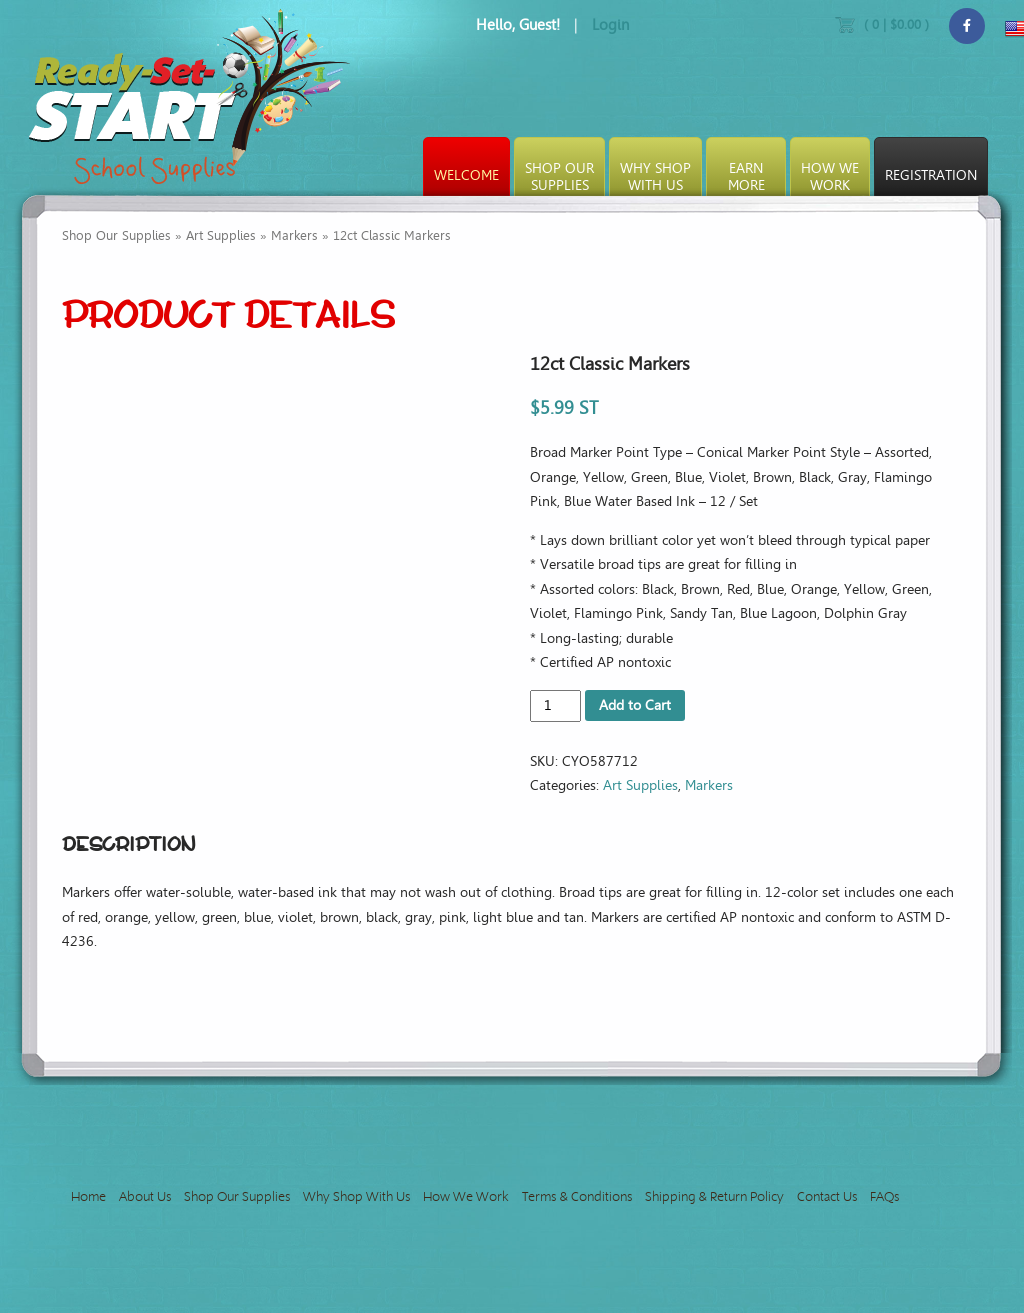 This screenshot has width=1024, height=1313. What do you see at coordinates (466, 1196) in the screenshot?
I see `How We Work` at bounding box center [466, 1196].